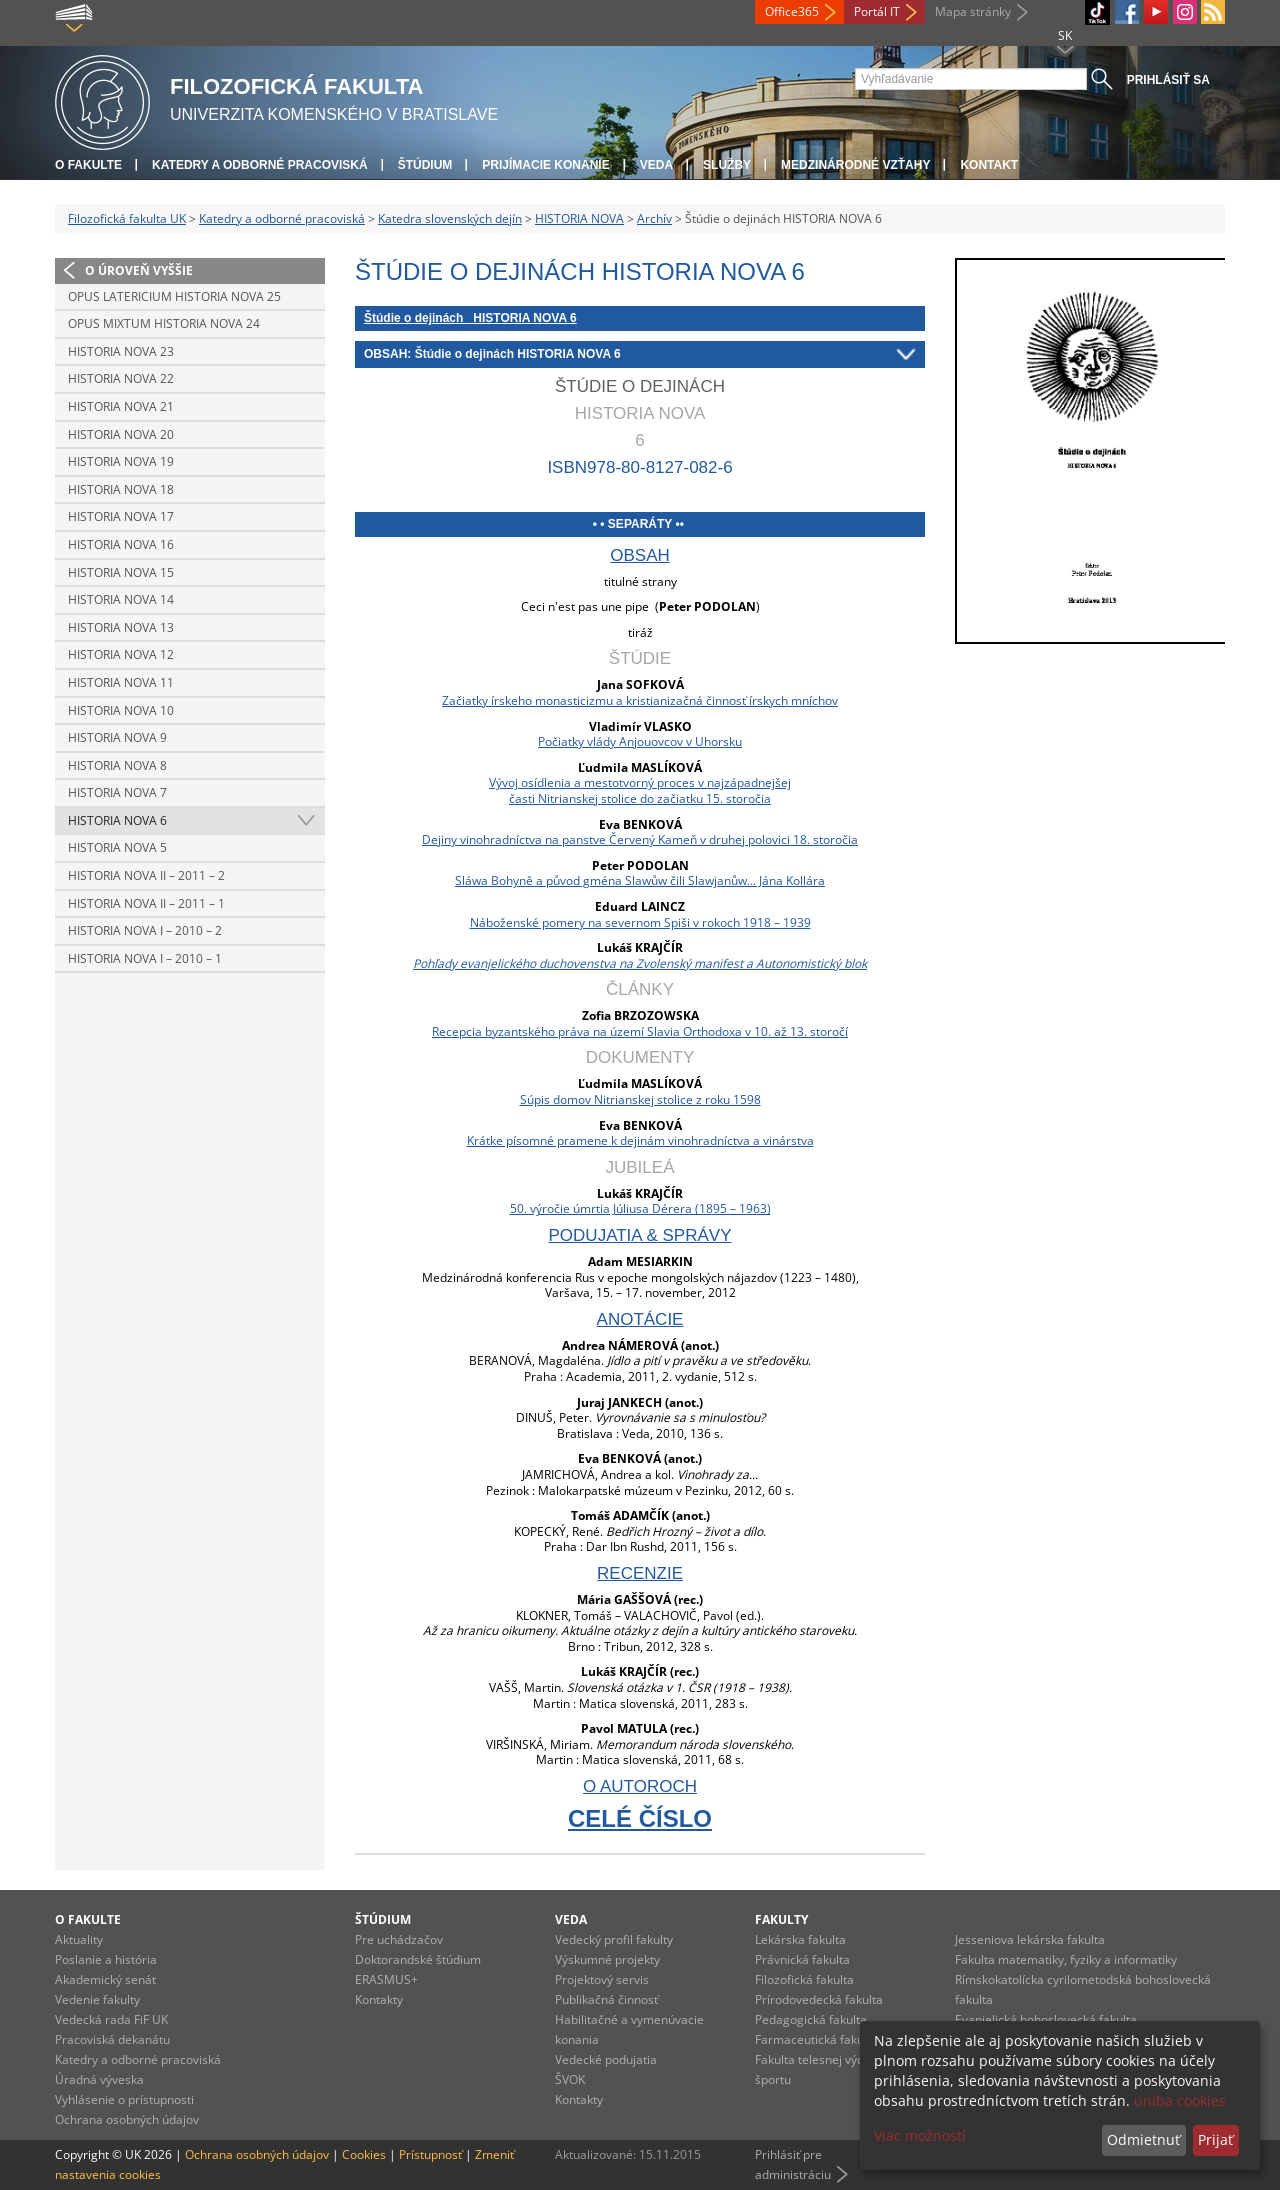  I want to click on Prijímacie konanie, so click(545, 165).